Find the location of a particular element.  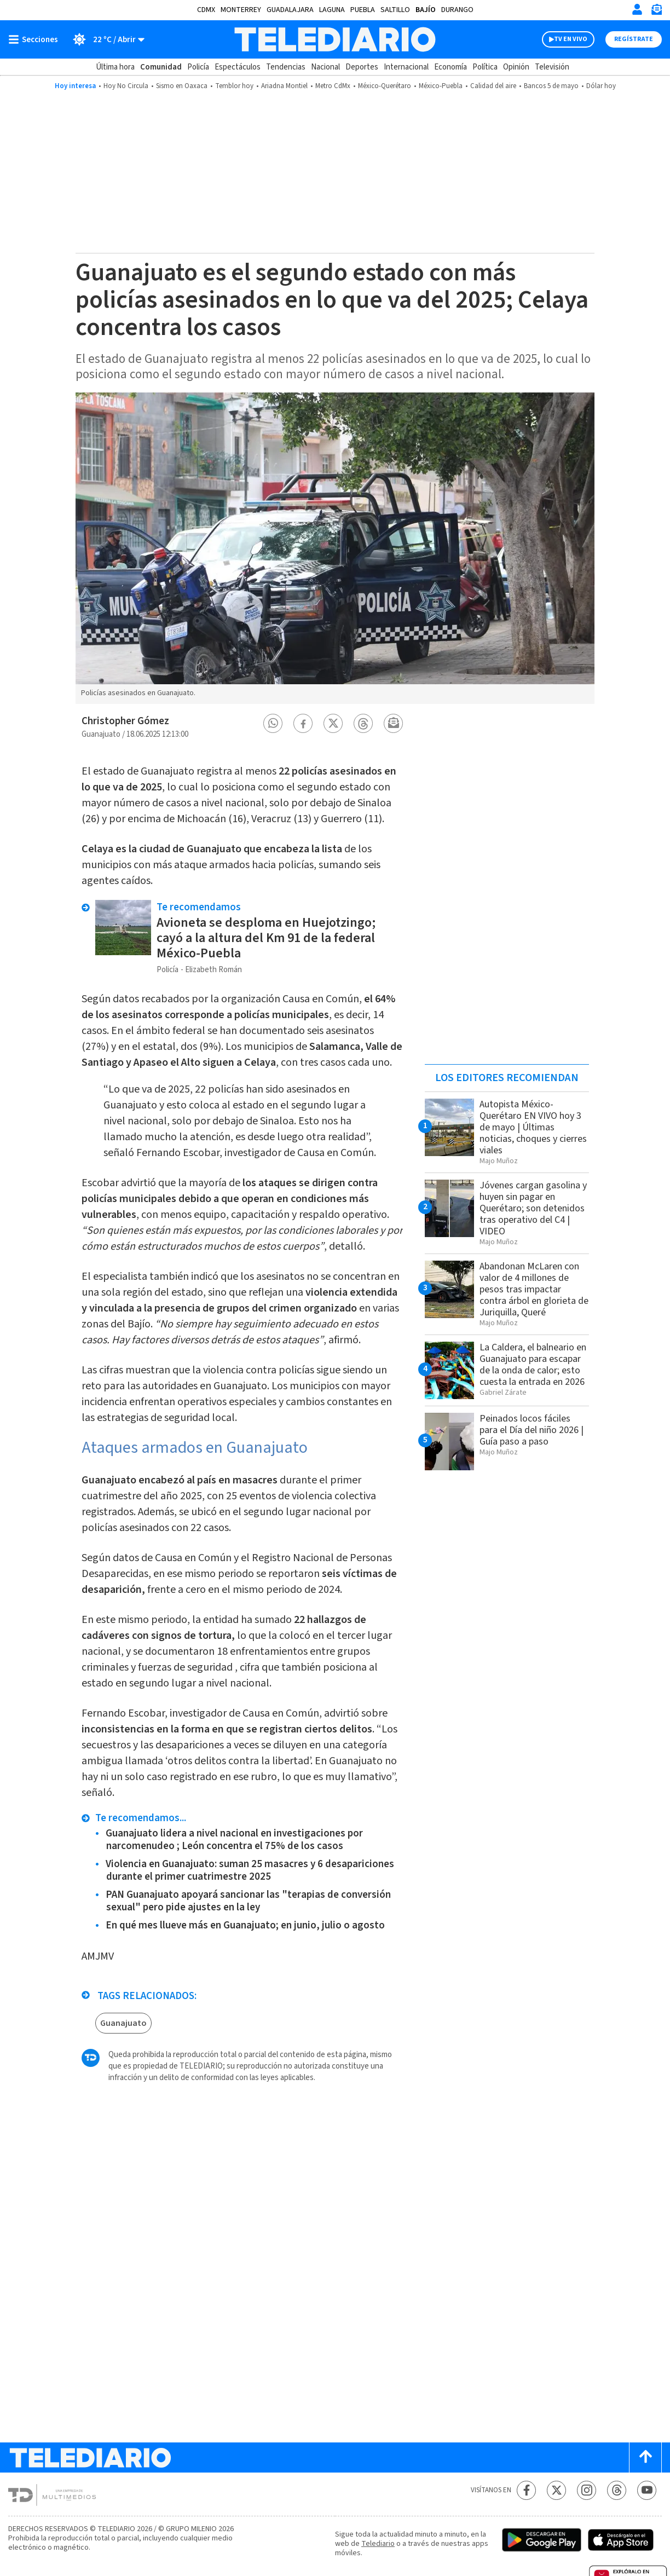

Opinión is located at coordinates (516, 67).